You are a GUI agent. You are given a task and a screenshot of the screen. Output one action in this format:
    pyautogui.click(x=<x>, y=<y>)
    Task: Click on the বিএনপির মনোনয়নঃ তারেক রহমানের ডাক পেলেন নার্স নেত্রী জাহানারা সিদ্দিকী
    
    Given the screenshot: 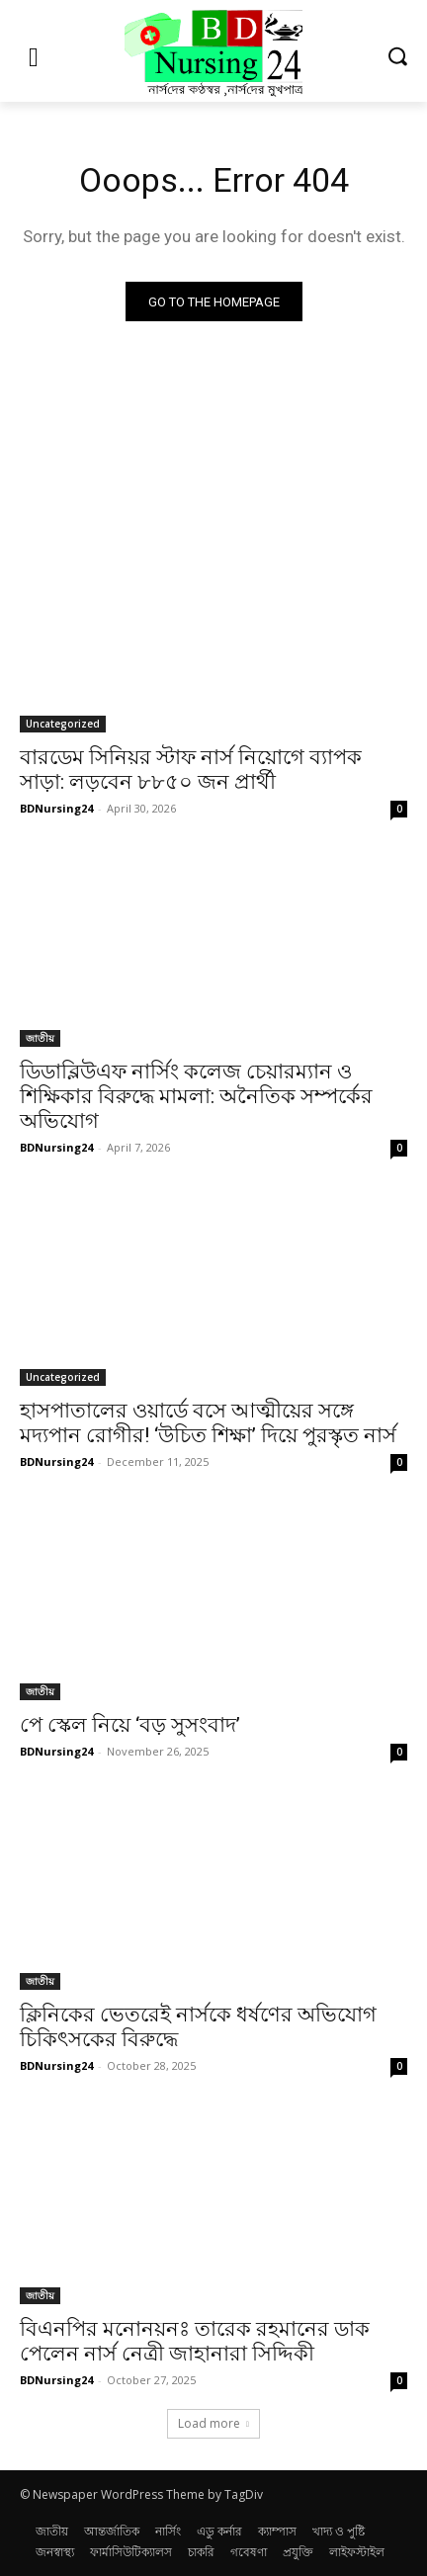 What is the action you would take?
    pyautogui.click(x=195, y=2341)
    